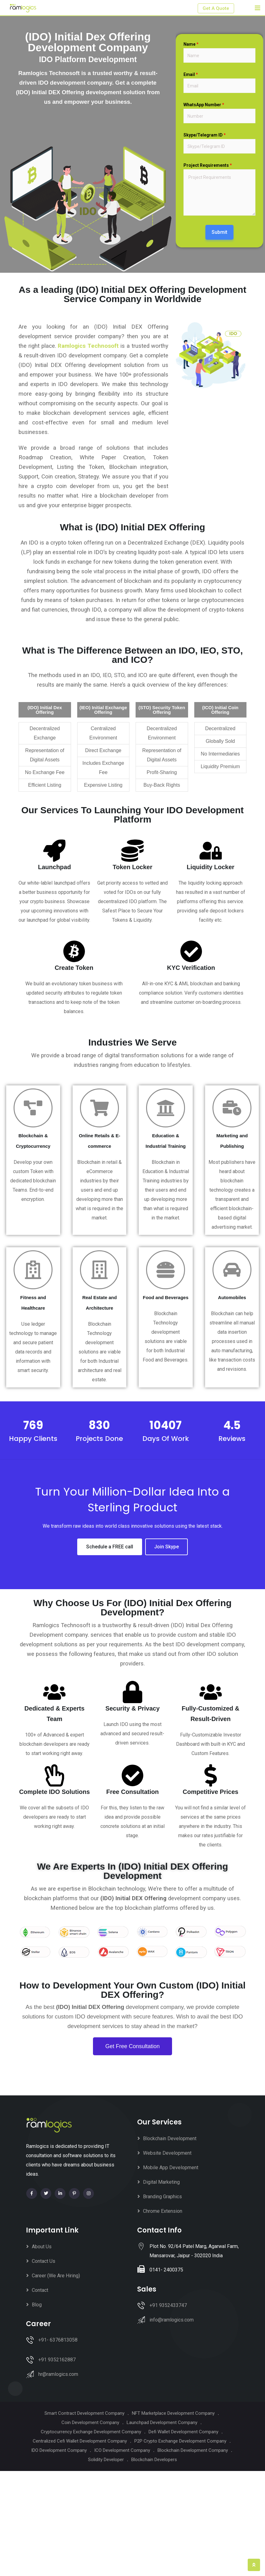  I want to click on Blockchain Development Company, so click(193, 2450).